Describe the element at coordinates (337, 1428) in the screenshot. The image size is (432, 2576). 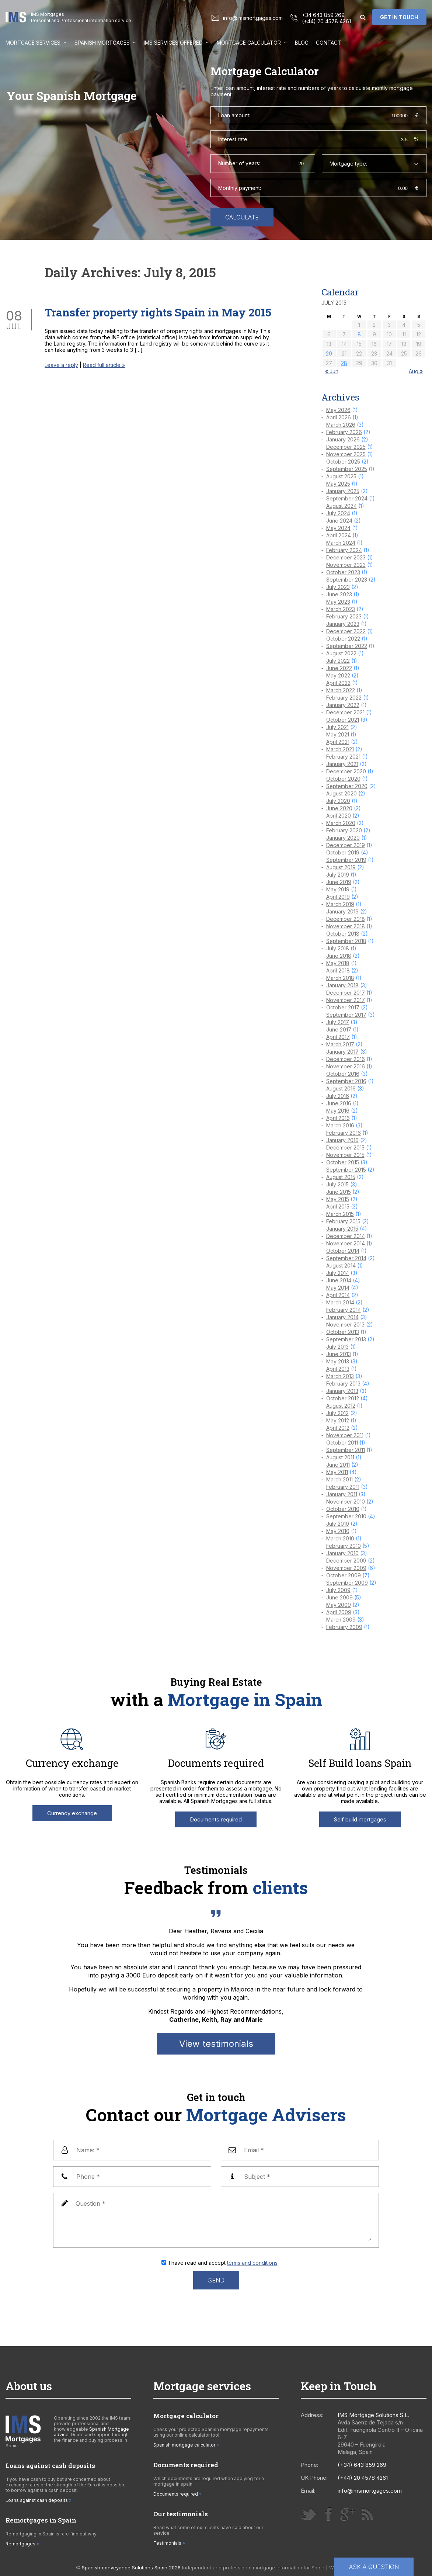
I see `April 2012` at that location.